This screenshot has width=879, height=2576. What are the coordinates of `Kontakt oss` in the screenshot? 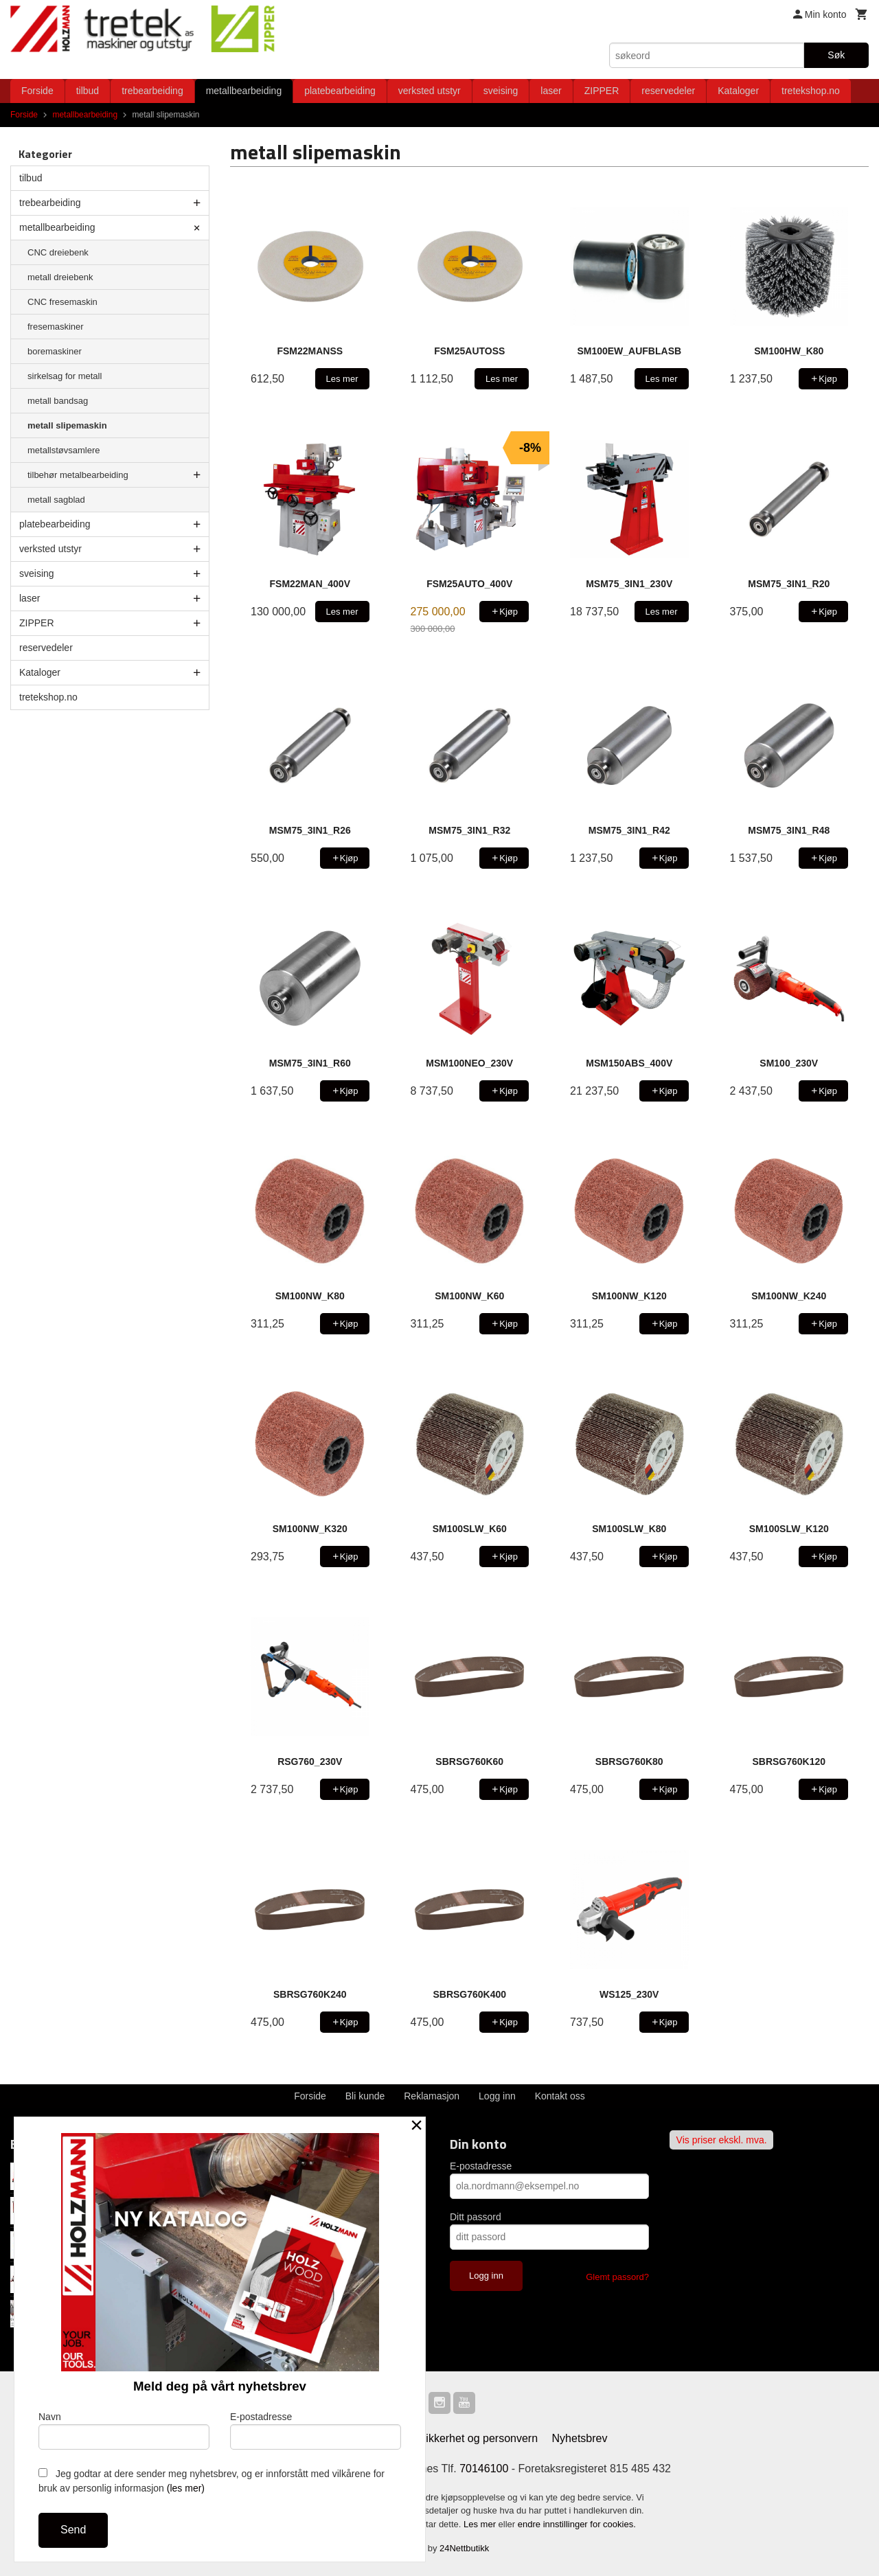 It's located at (560, 2095).